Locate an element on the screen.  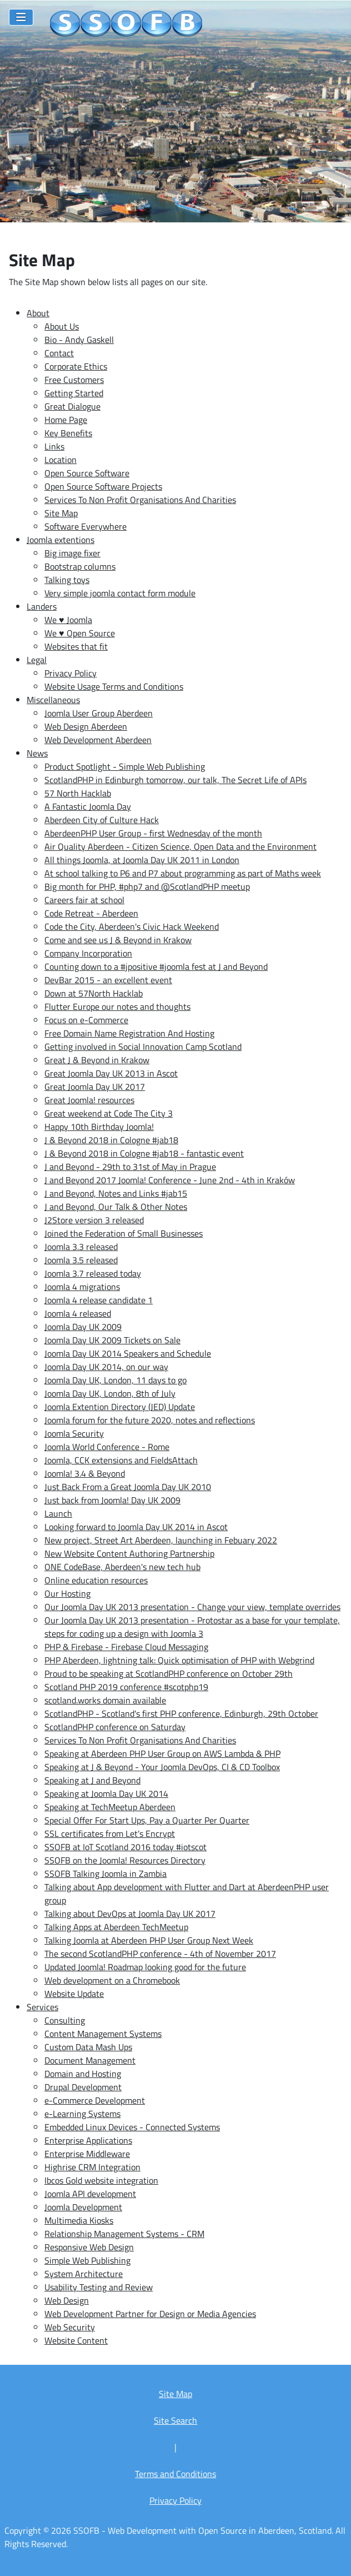
Getting Started is located at coordinates (73, 393).